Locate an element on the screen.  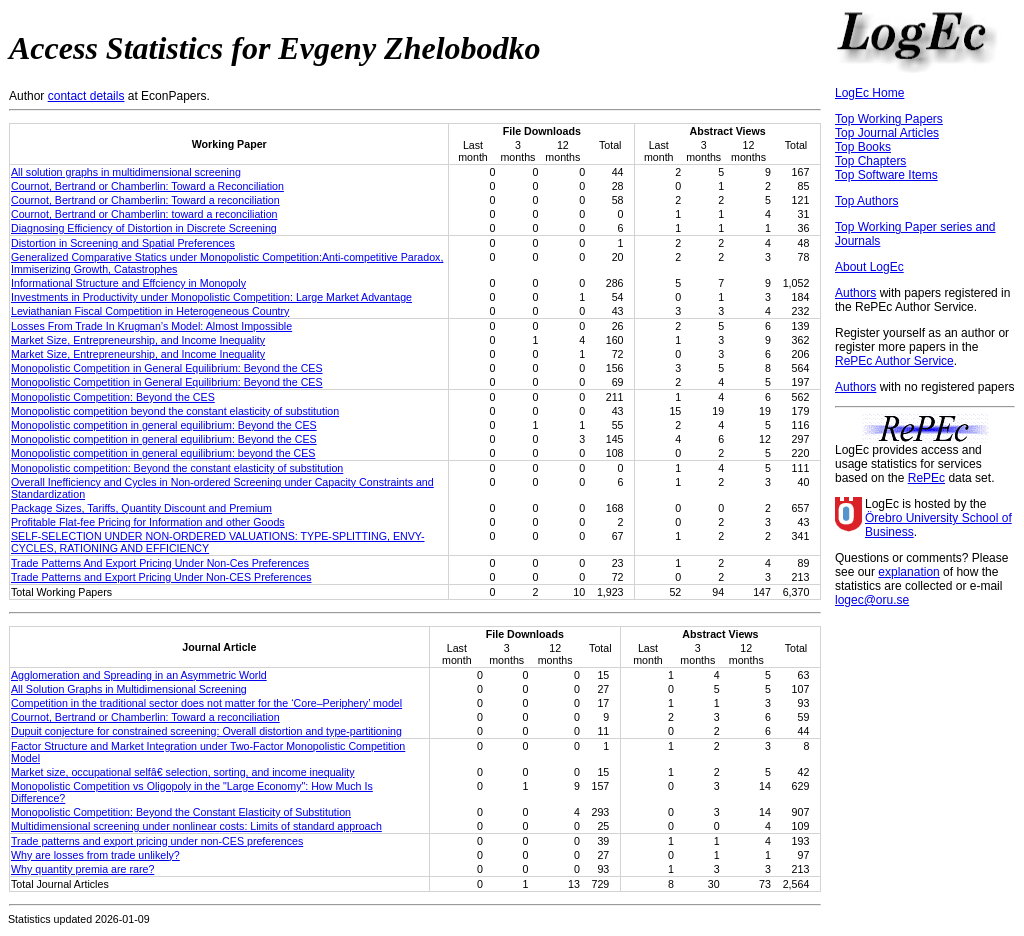
Cournot, Bertrand or Chamberlin: Toward a reconciliation is located at coordinates (145, 200).